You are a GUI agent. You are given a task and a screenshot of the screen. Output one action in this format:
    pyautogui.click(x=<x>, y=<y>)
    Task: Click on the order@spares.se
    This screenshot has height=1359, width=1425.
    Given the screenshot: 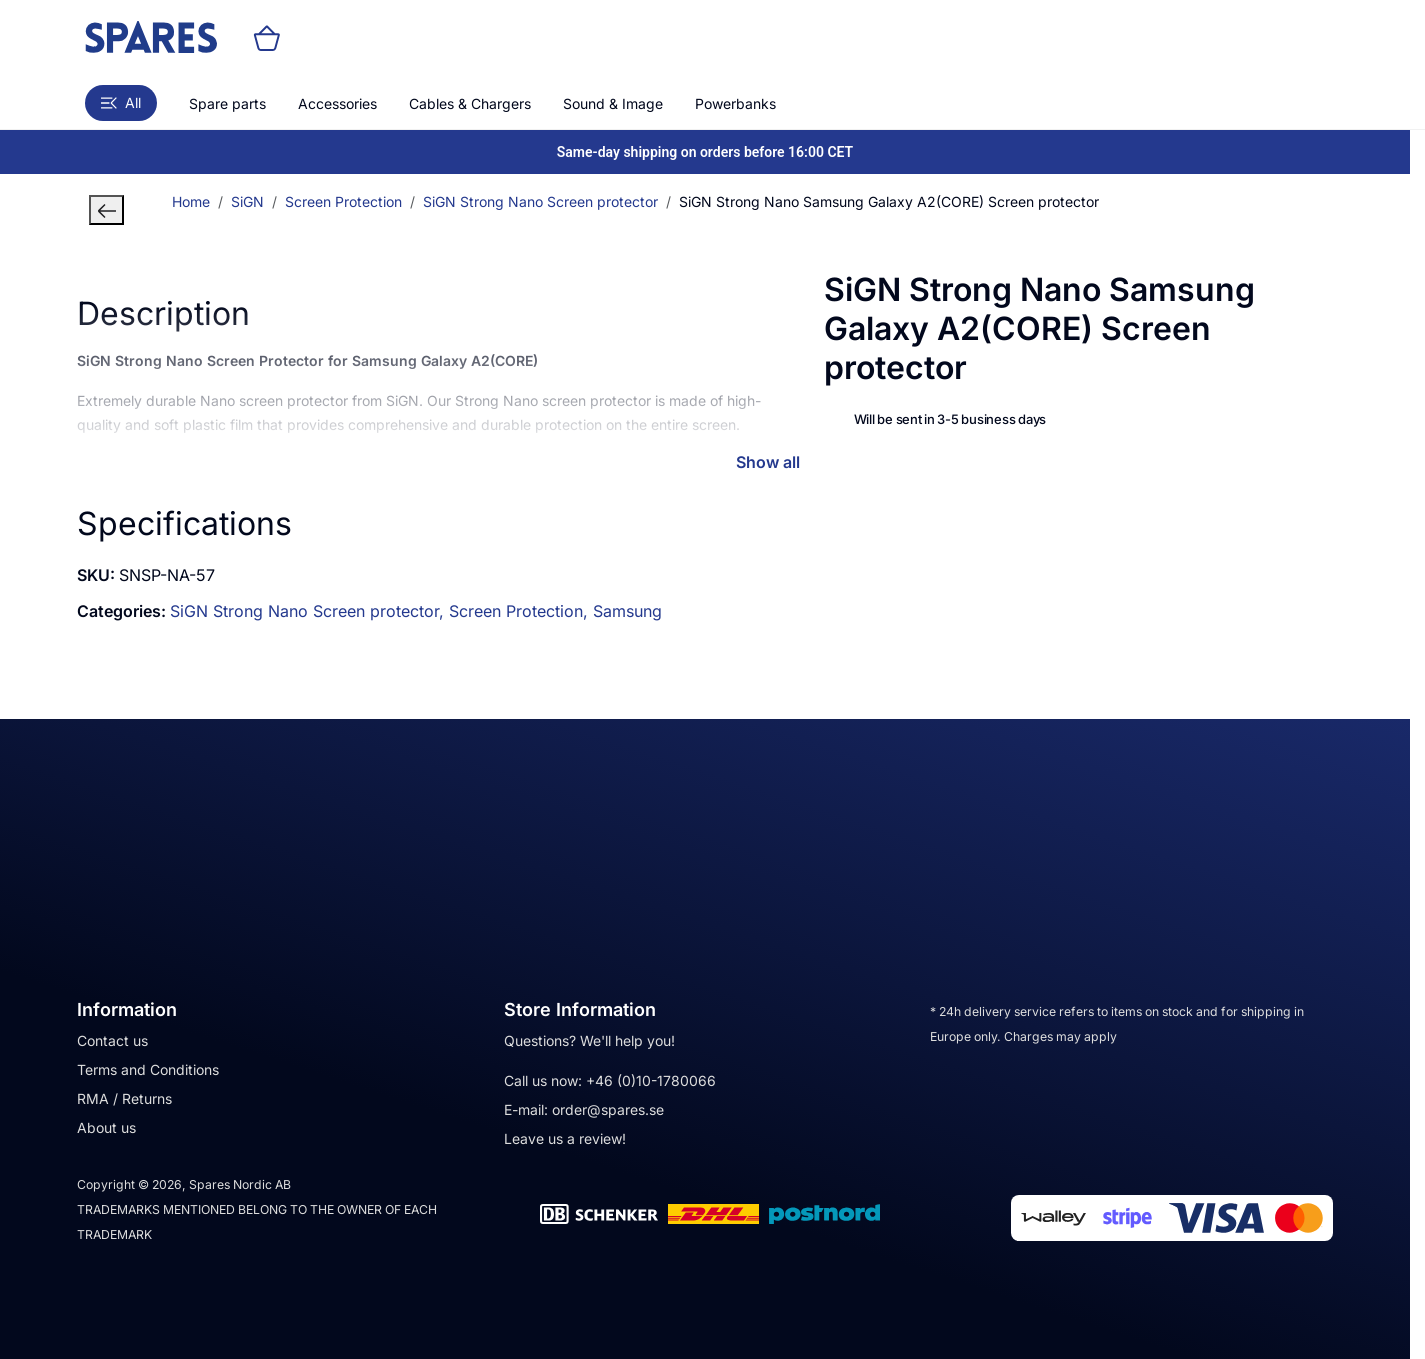 What is the action you would take?
    pyautogui.click(x=608, y=1109)
    